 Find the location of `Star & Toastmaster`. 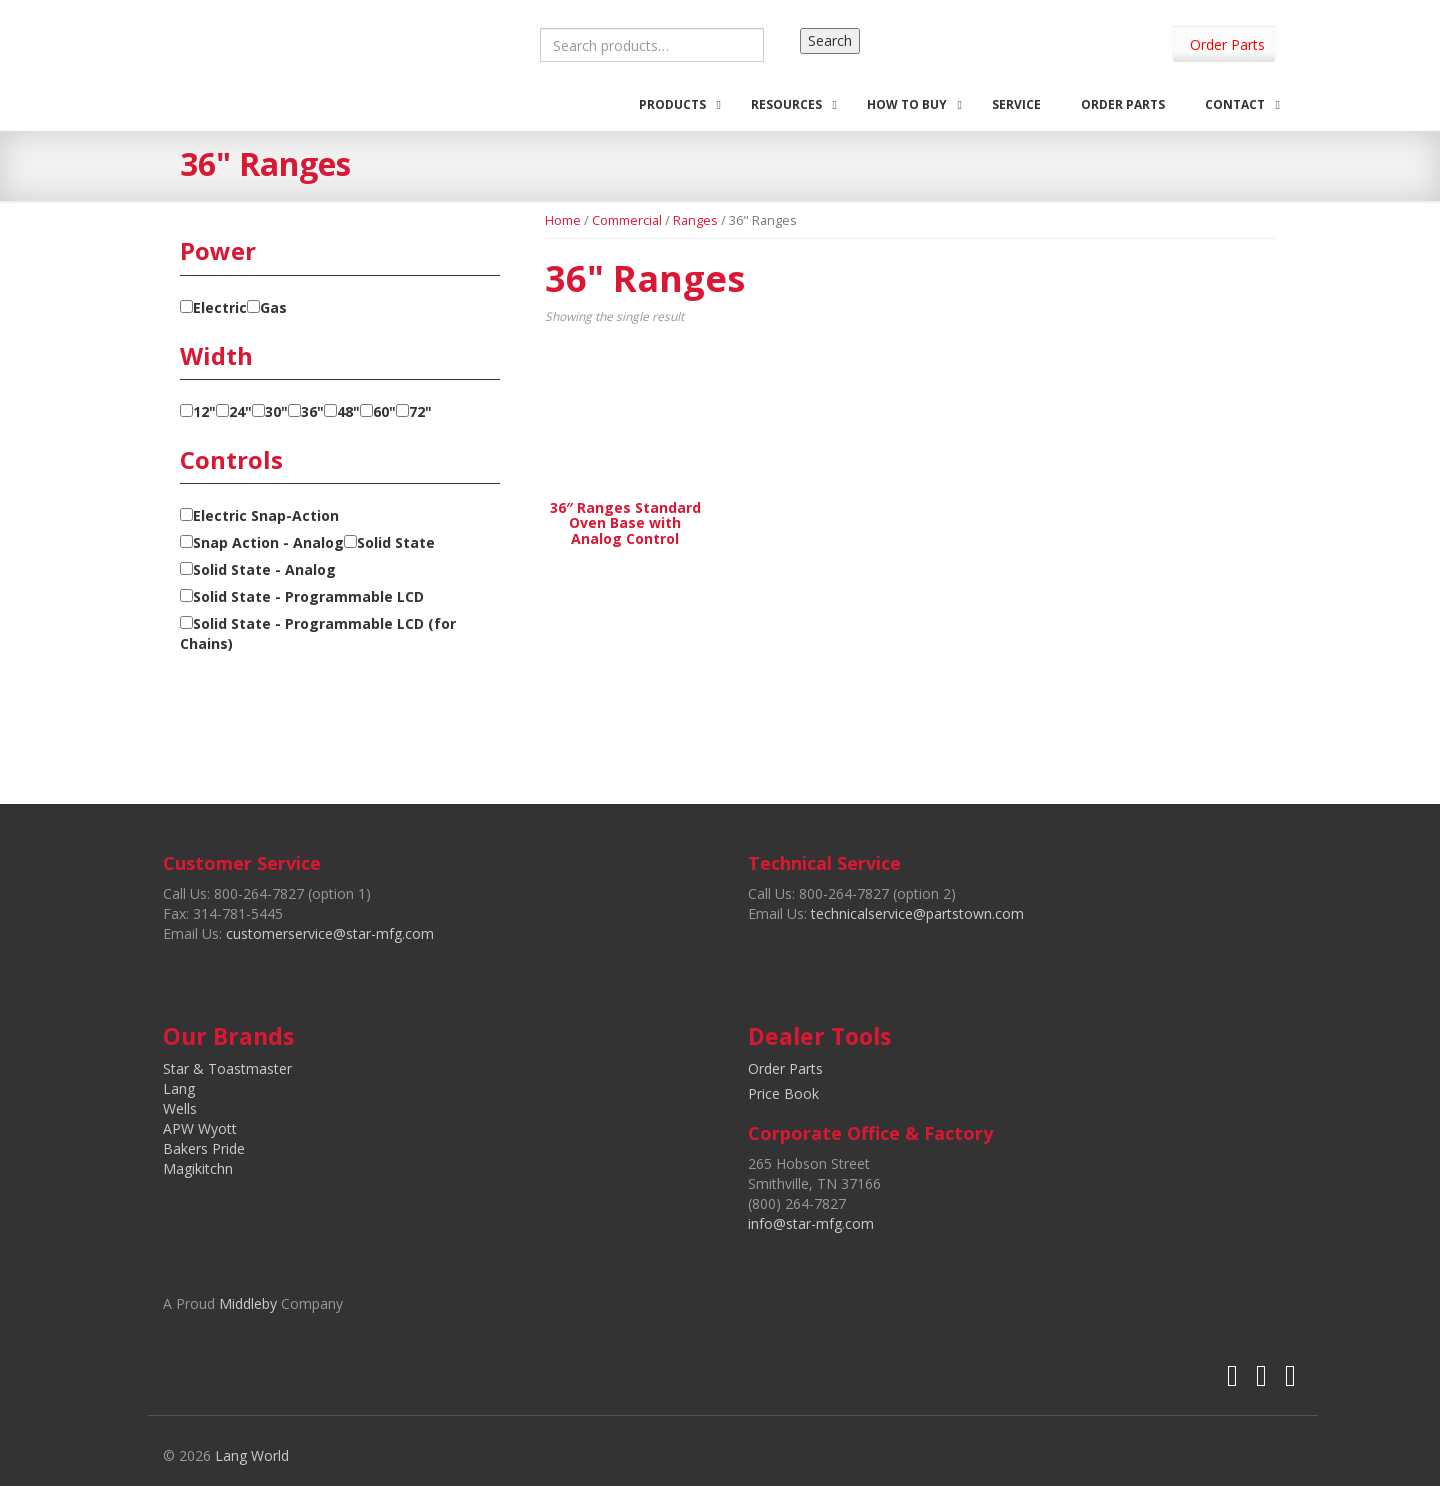

Star & Toastmaster is located at coordinates (227, 1068).